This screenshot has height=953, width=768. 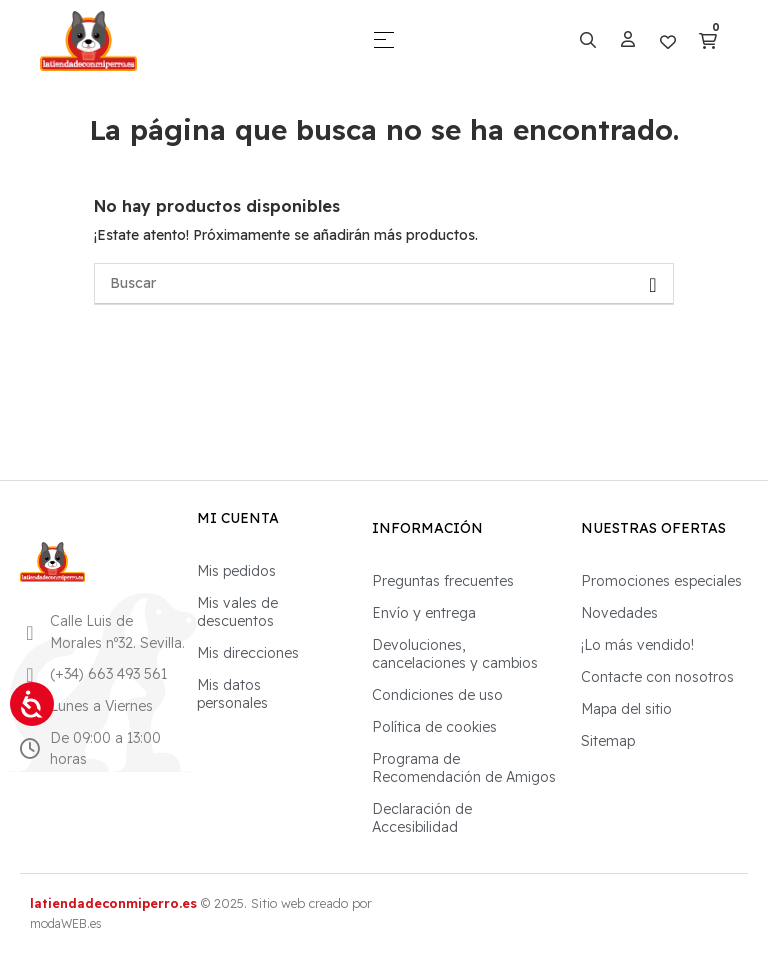 What do you see at coordinates (422, 818) in the screenshot?
I see `Declaración de Accesibilidad` at bounding box center [422, 818].